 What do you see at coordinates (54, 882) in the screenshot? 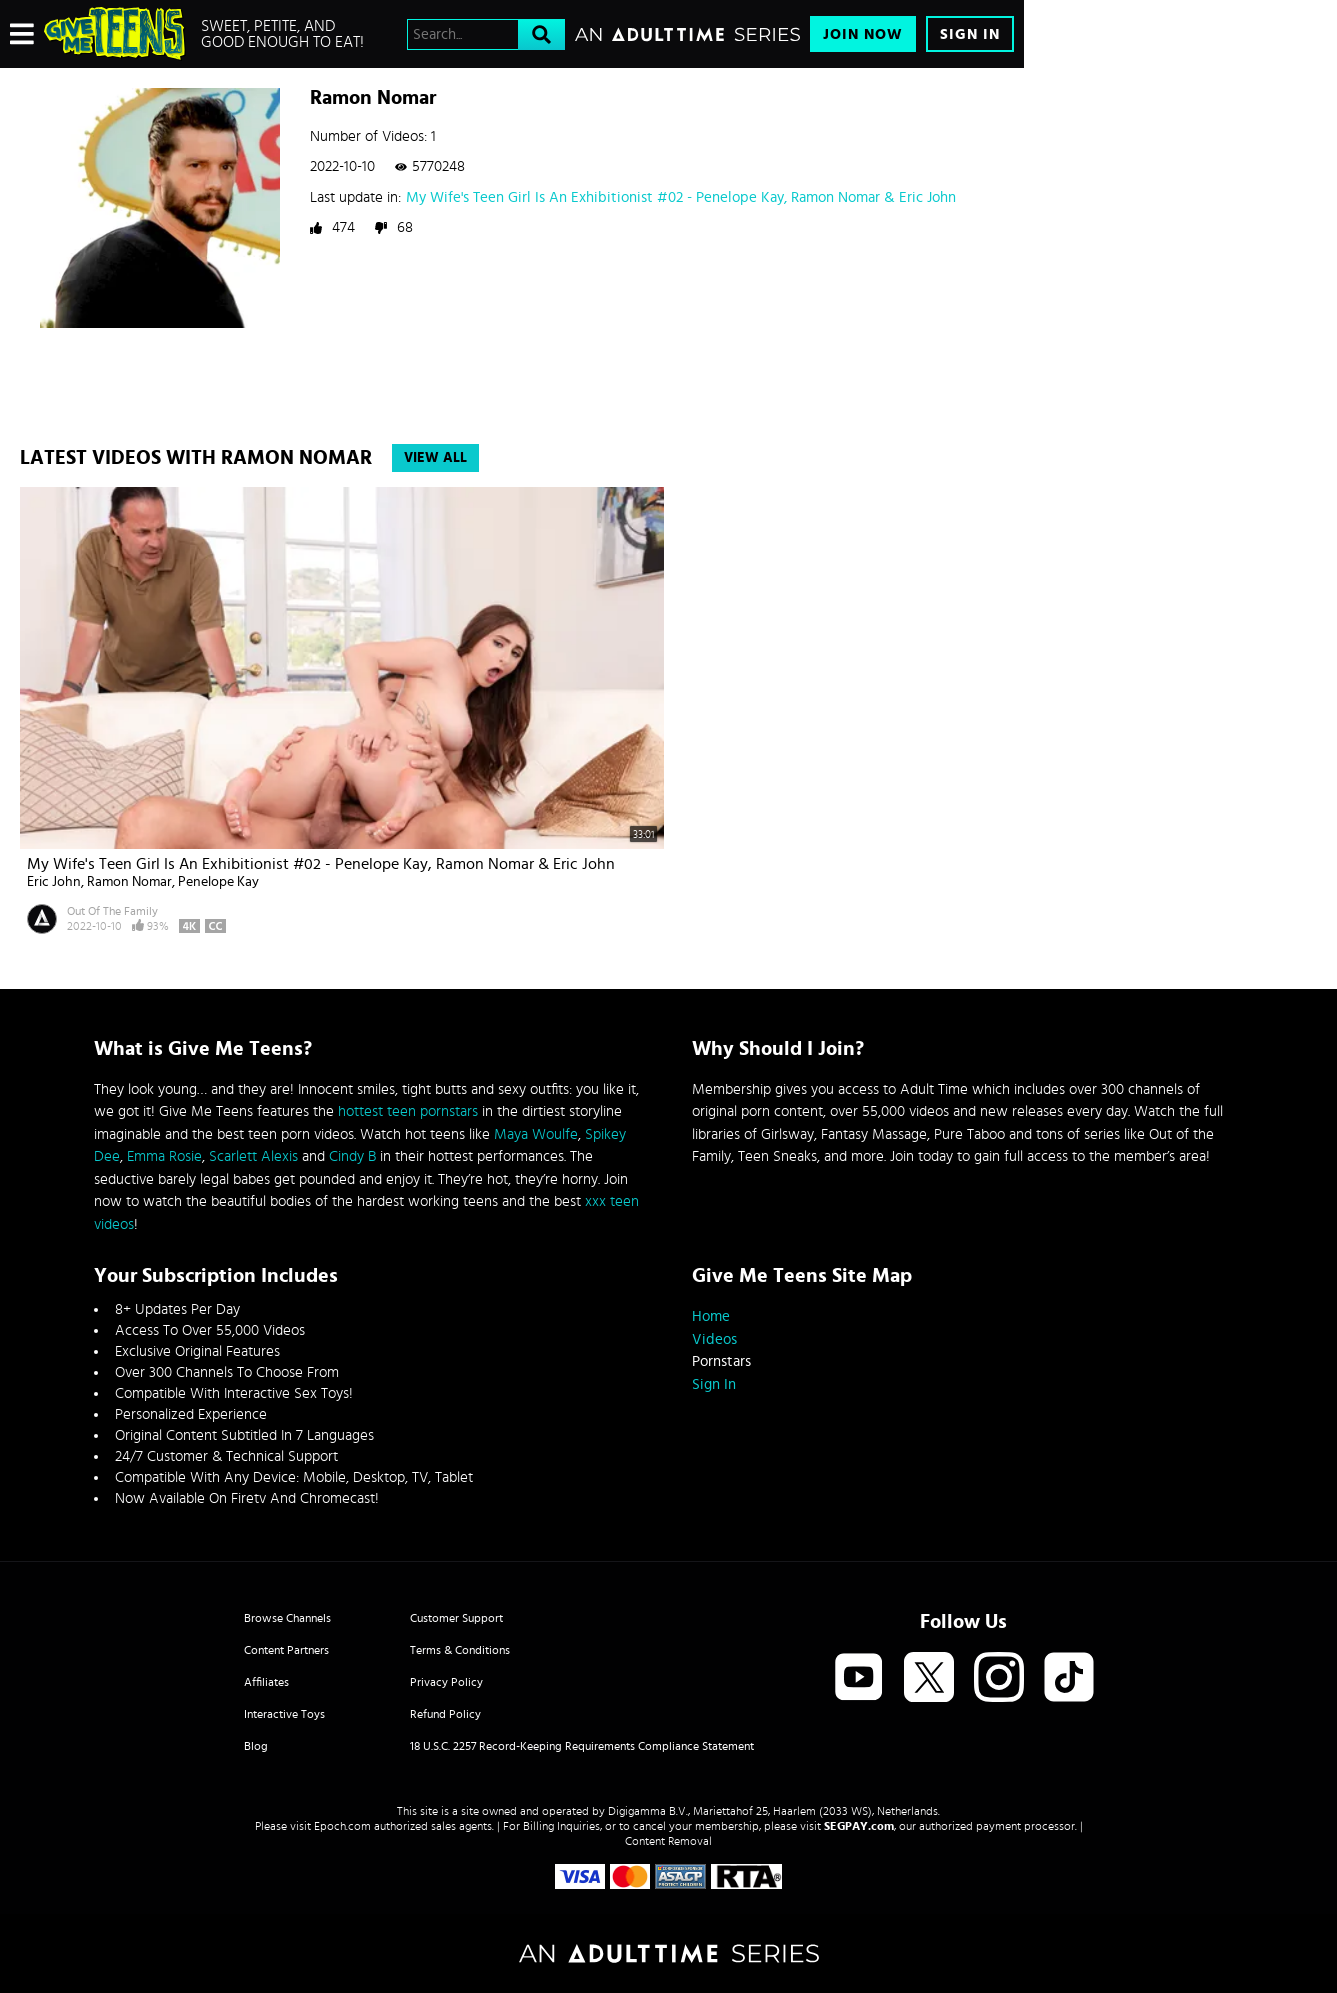
I see `Eric John` at bounding box center [54, 882].